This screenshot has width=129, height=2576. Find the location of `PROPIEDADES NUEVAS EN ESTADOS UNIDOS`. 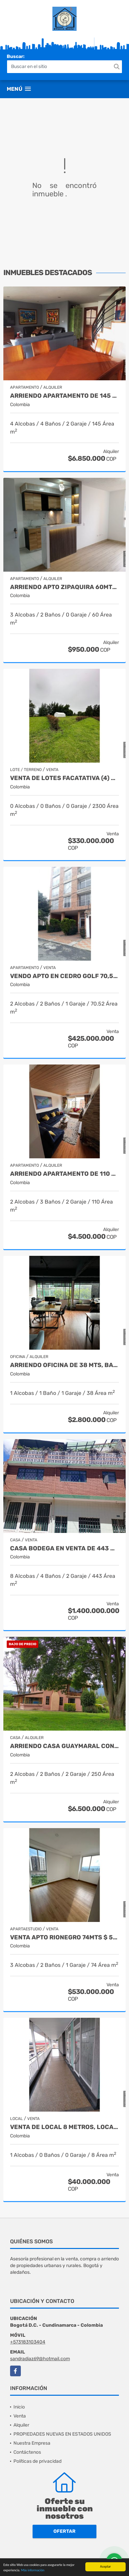

PROPIEDADES NUEVAS EN ESTADOS UNIDOS is located at coordinates (62, 2434).